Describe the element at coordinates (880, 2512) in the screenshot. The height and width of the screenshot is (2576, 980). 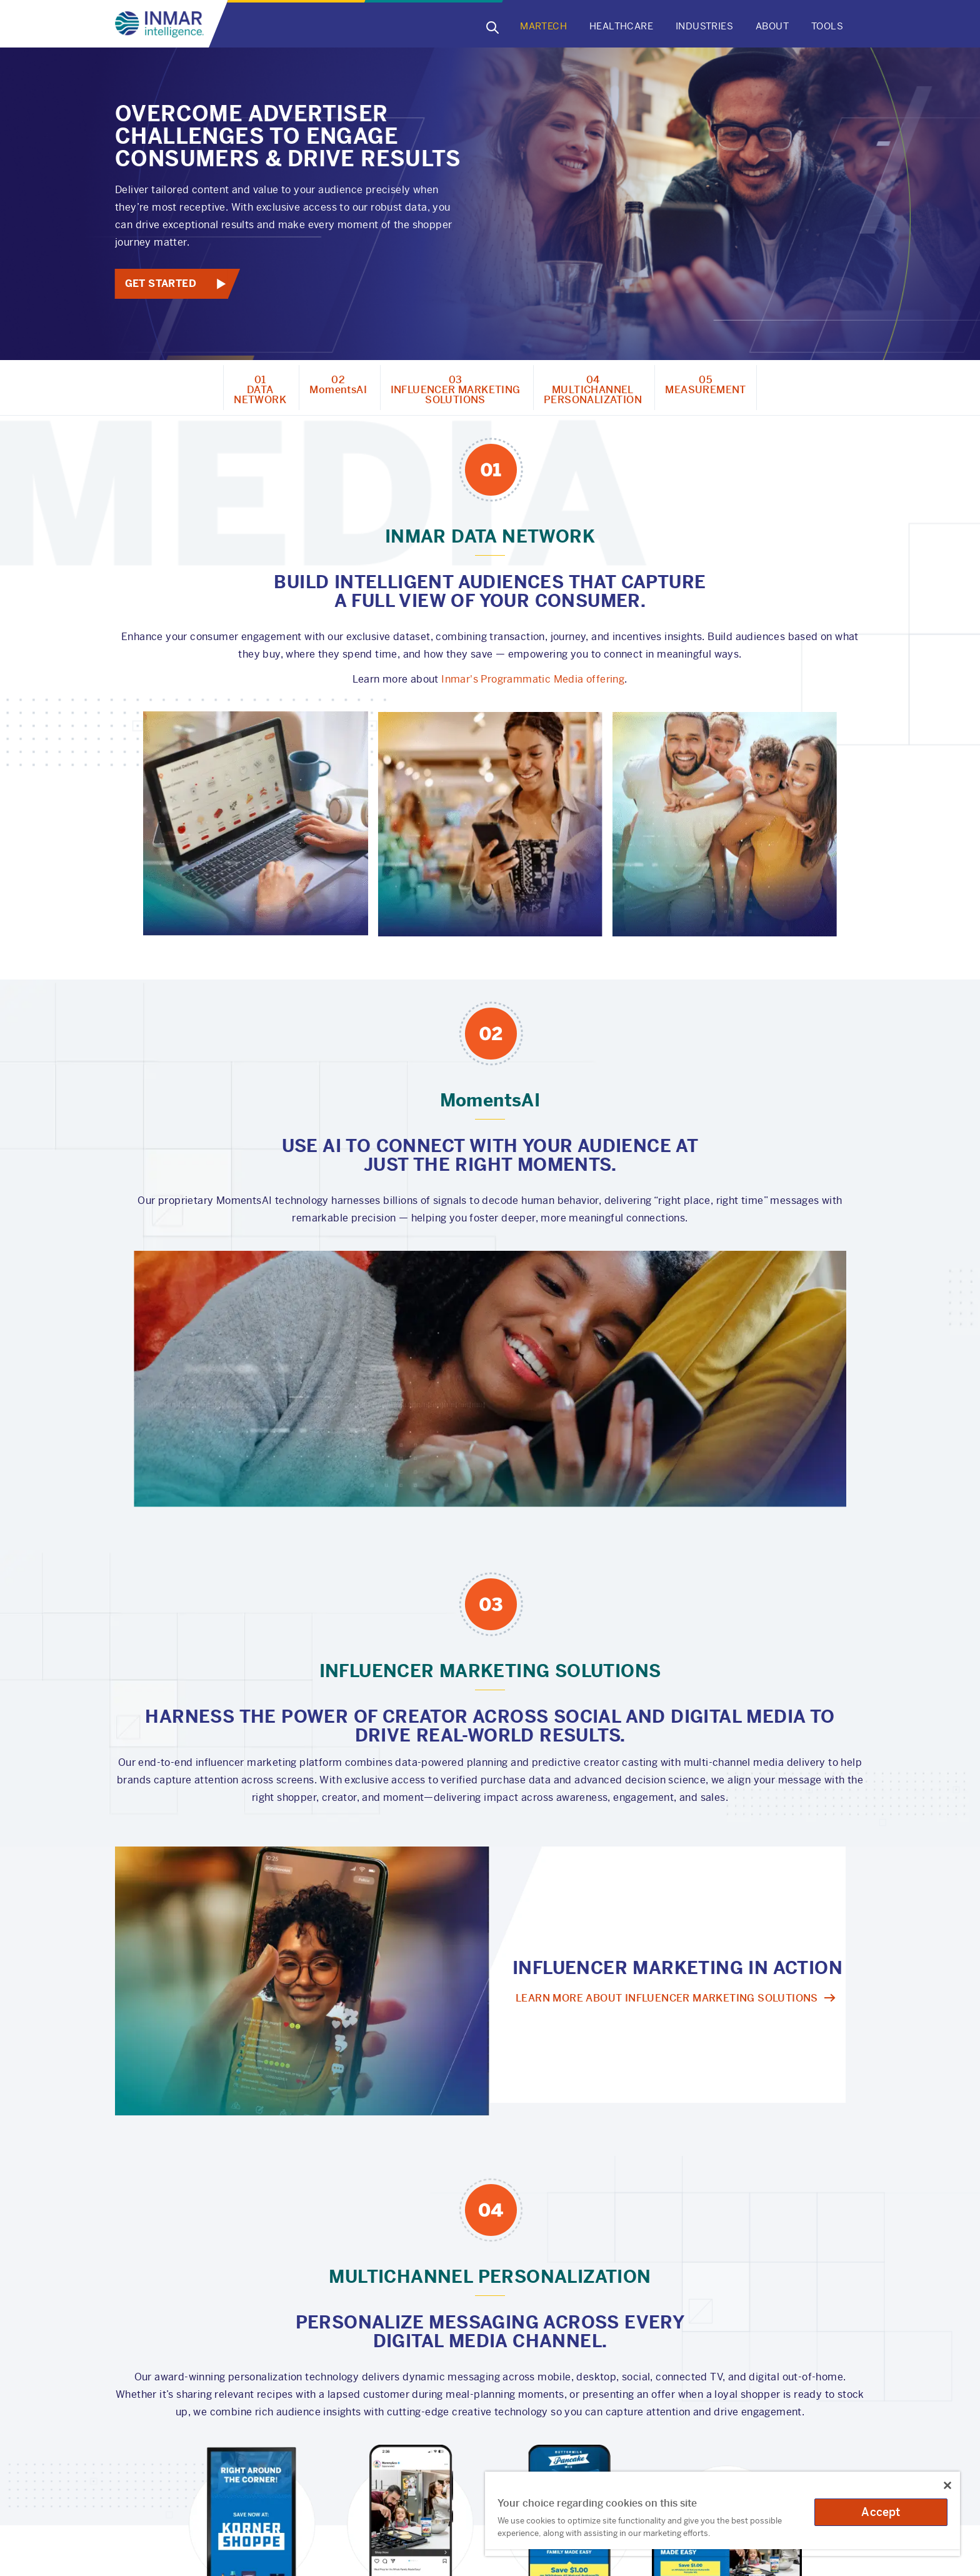
I see `Accept` at that location.